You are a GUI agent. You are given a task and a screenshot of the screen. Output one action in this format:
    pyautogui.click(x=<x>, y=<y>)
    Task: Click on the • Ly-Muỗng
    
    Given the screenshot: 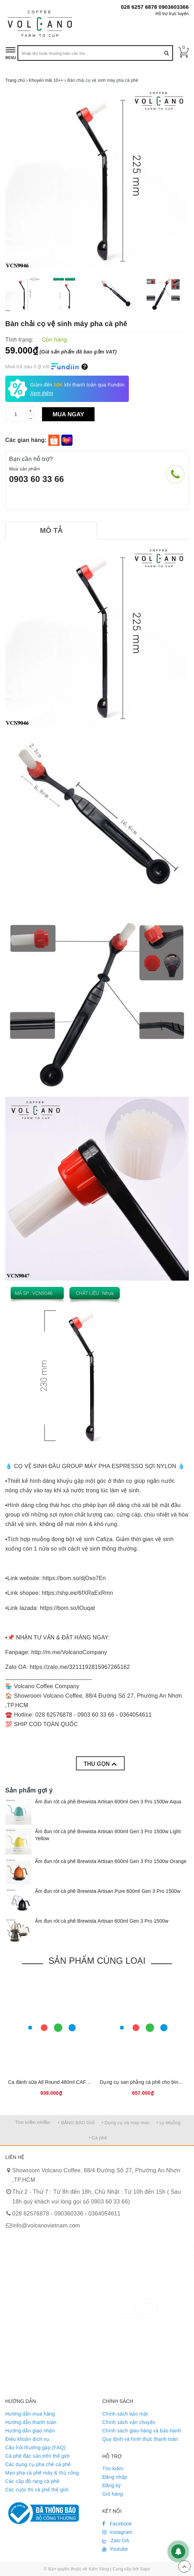 What is the action you would take?
    pyautogui.click(x=169, y=2122)
    